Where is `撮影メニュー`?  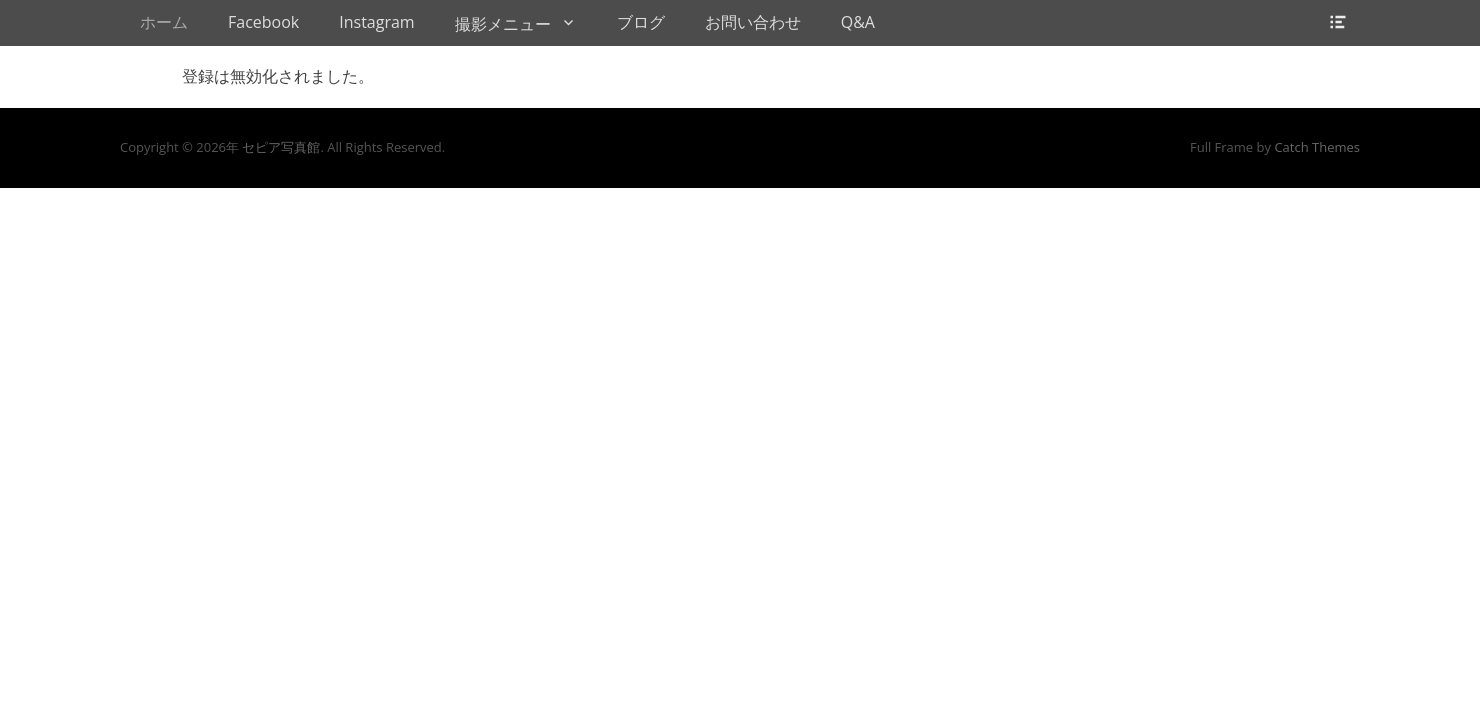
撮影メニュー is located at coordinates (503, 24).